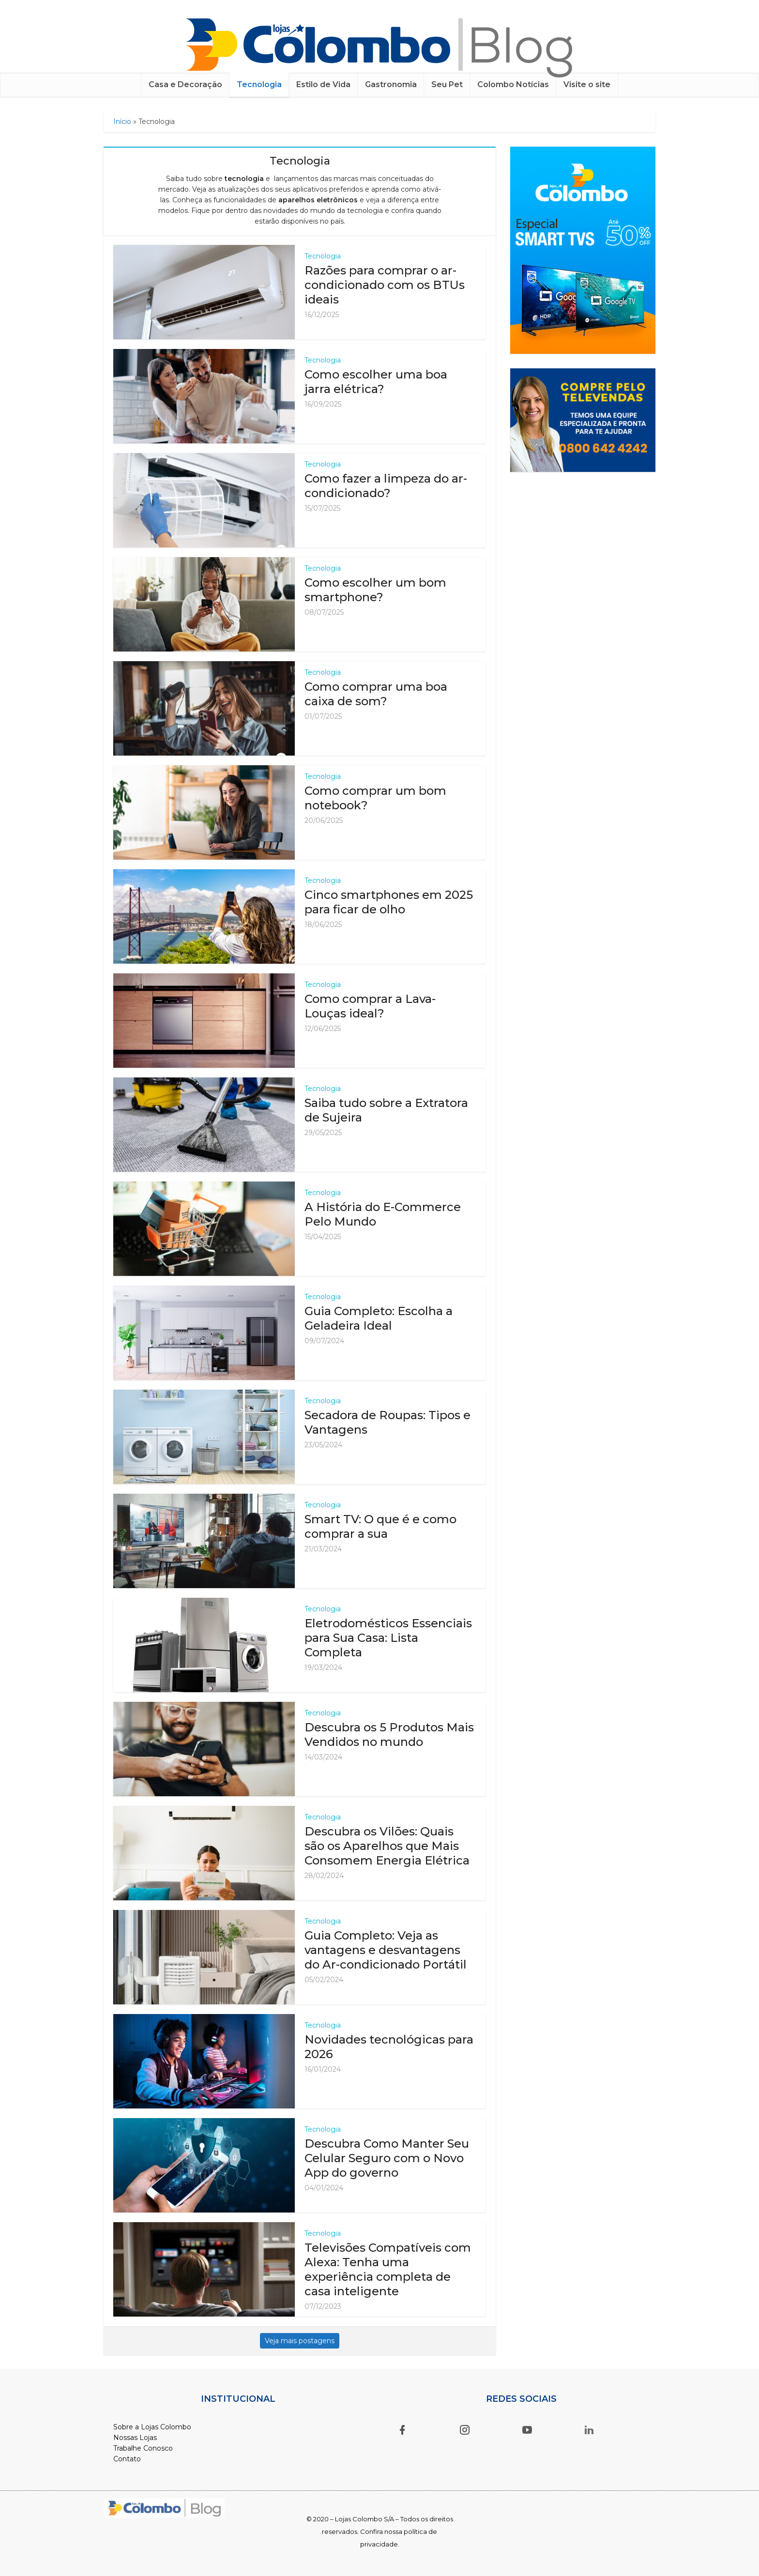  Describe the element at coordinates (384, 284) in the screenshot. I see `Razões para comprar o ar-condicionado com os BTUs ideais` at that location.